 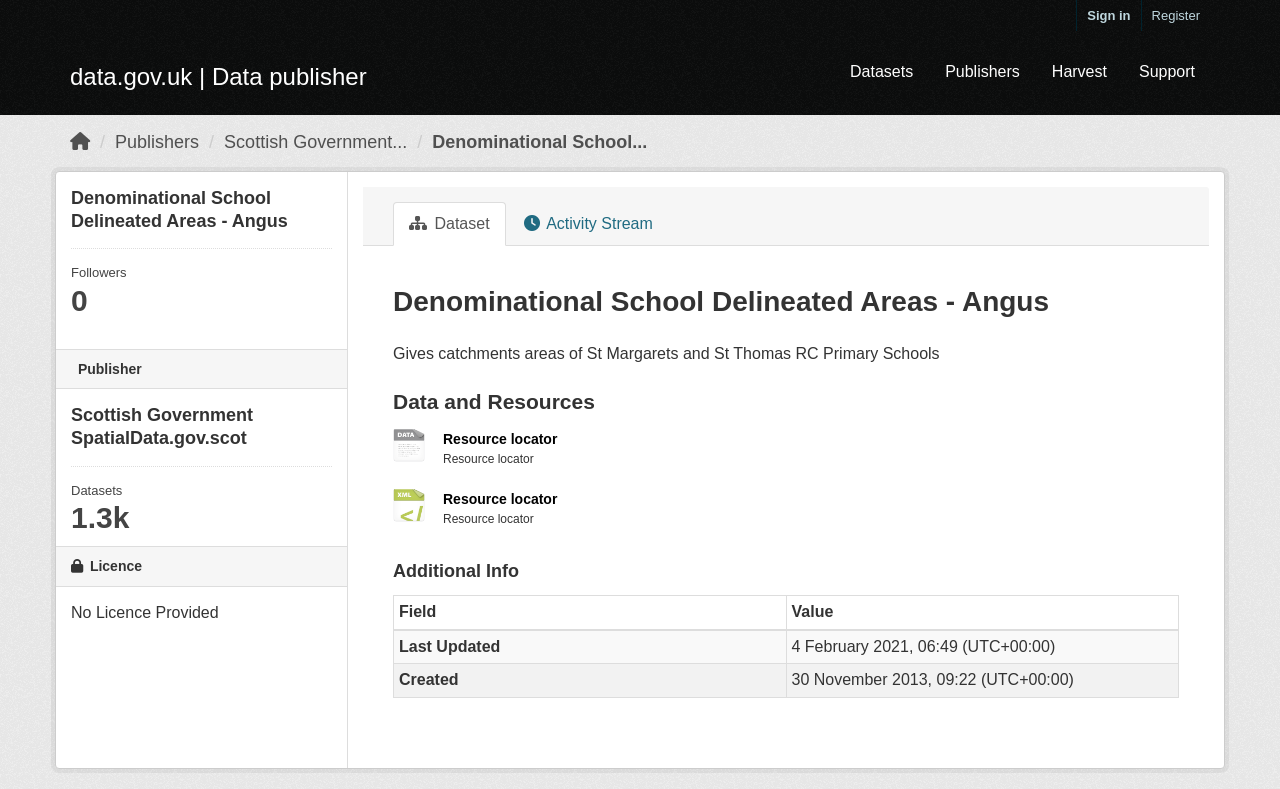 What do you see at coordinates (449, 223) in the screenshot?
I see `Dataset` at bounding box center [449, 223].